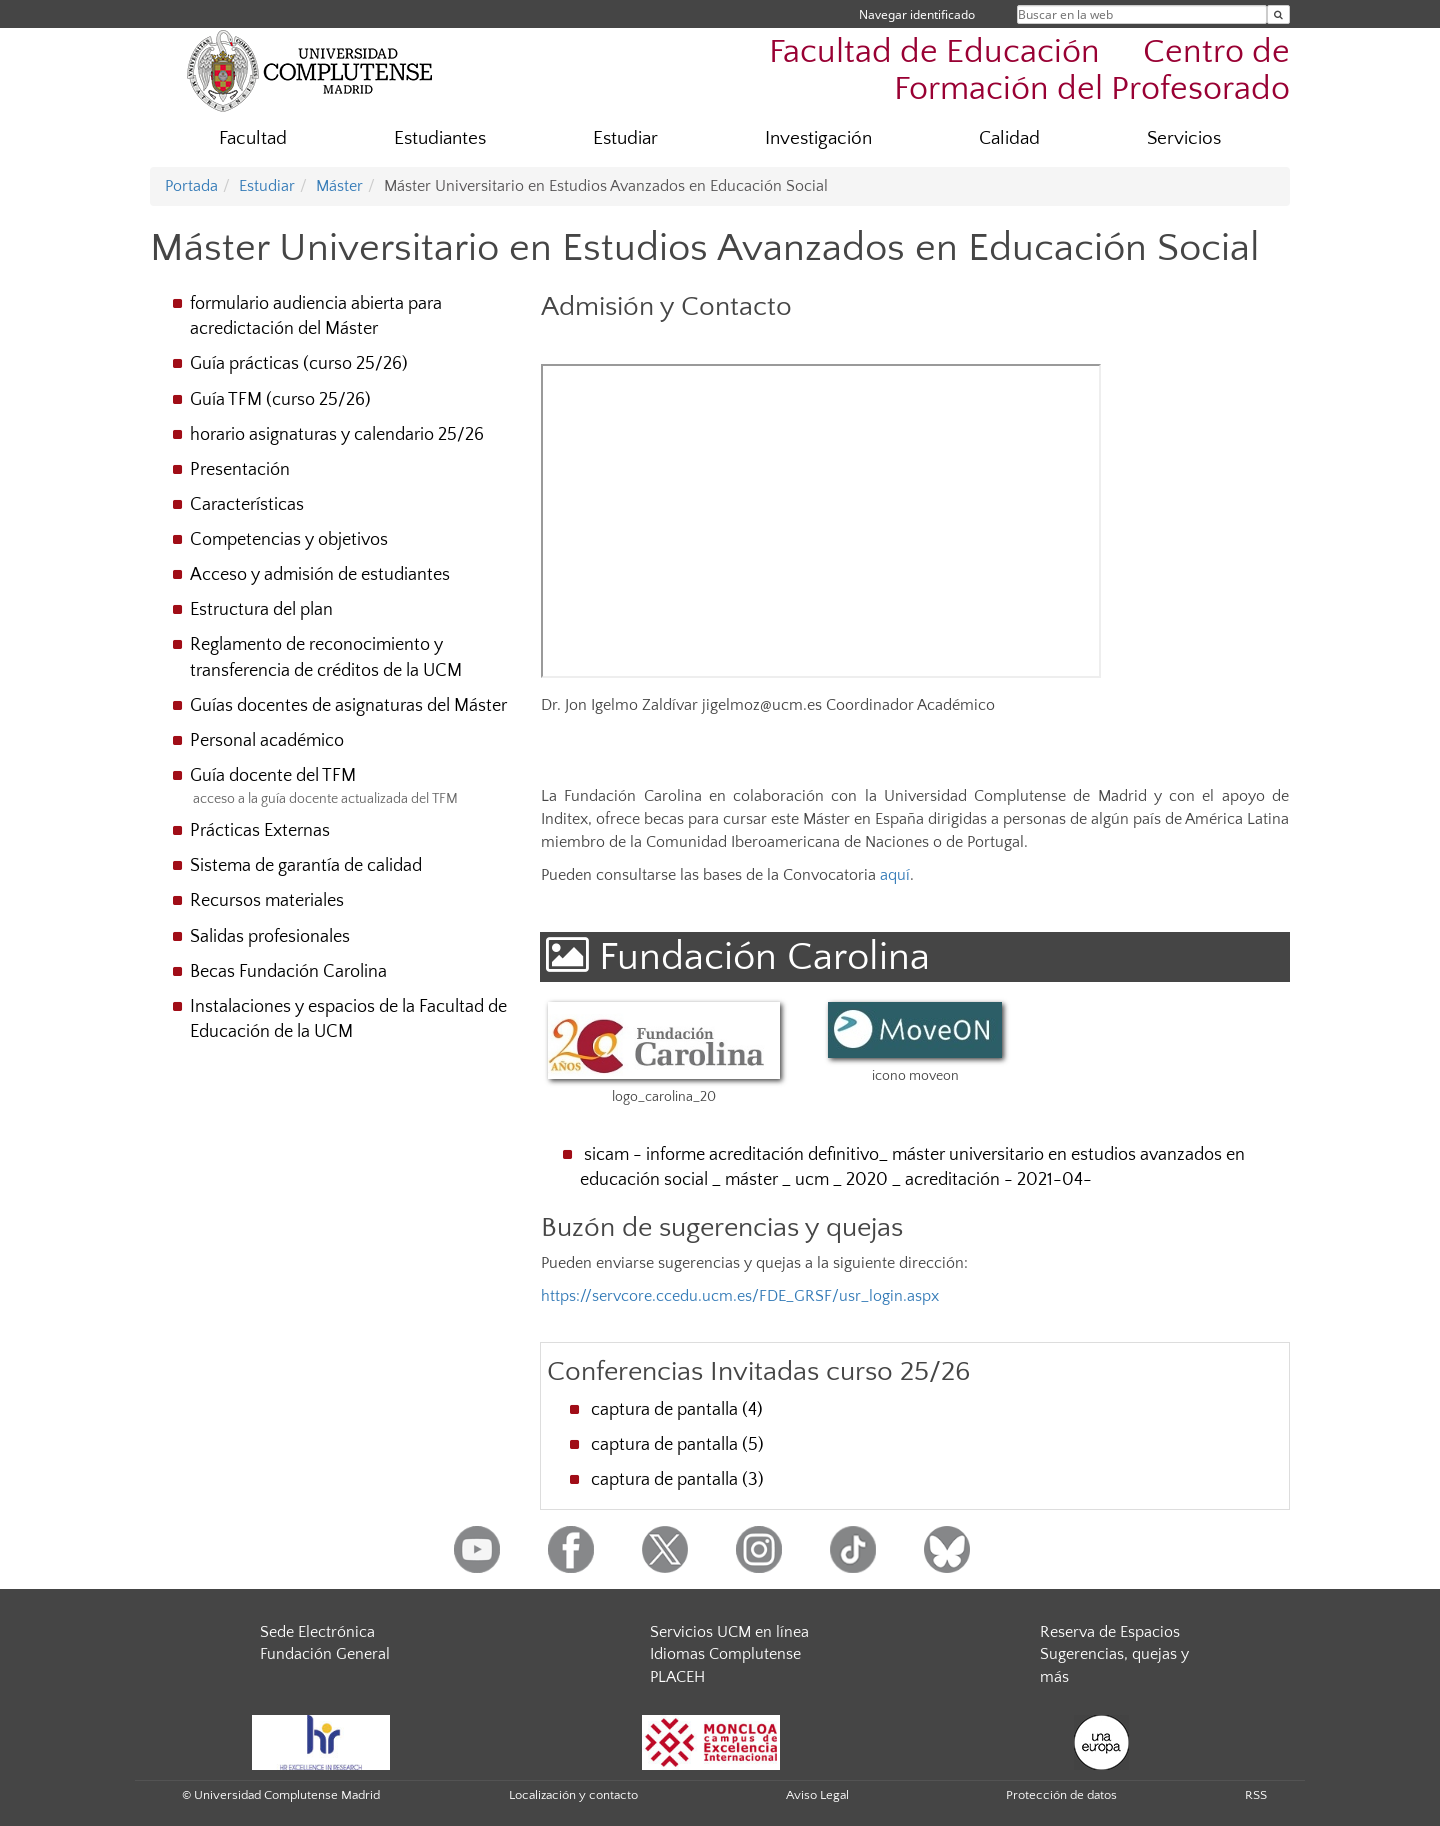  Describe the element at coordinates (299, 364) in the screenshot. I see `Guía prácticas (curso 25/26)` at that location.